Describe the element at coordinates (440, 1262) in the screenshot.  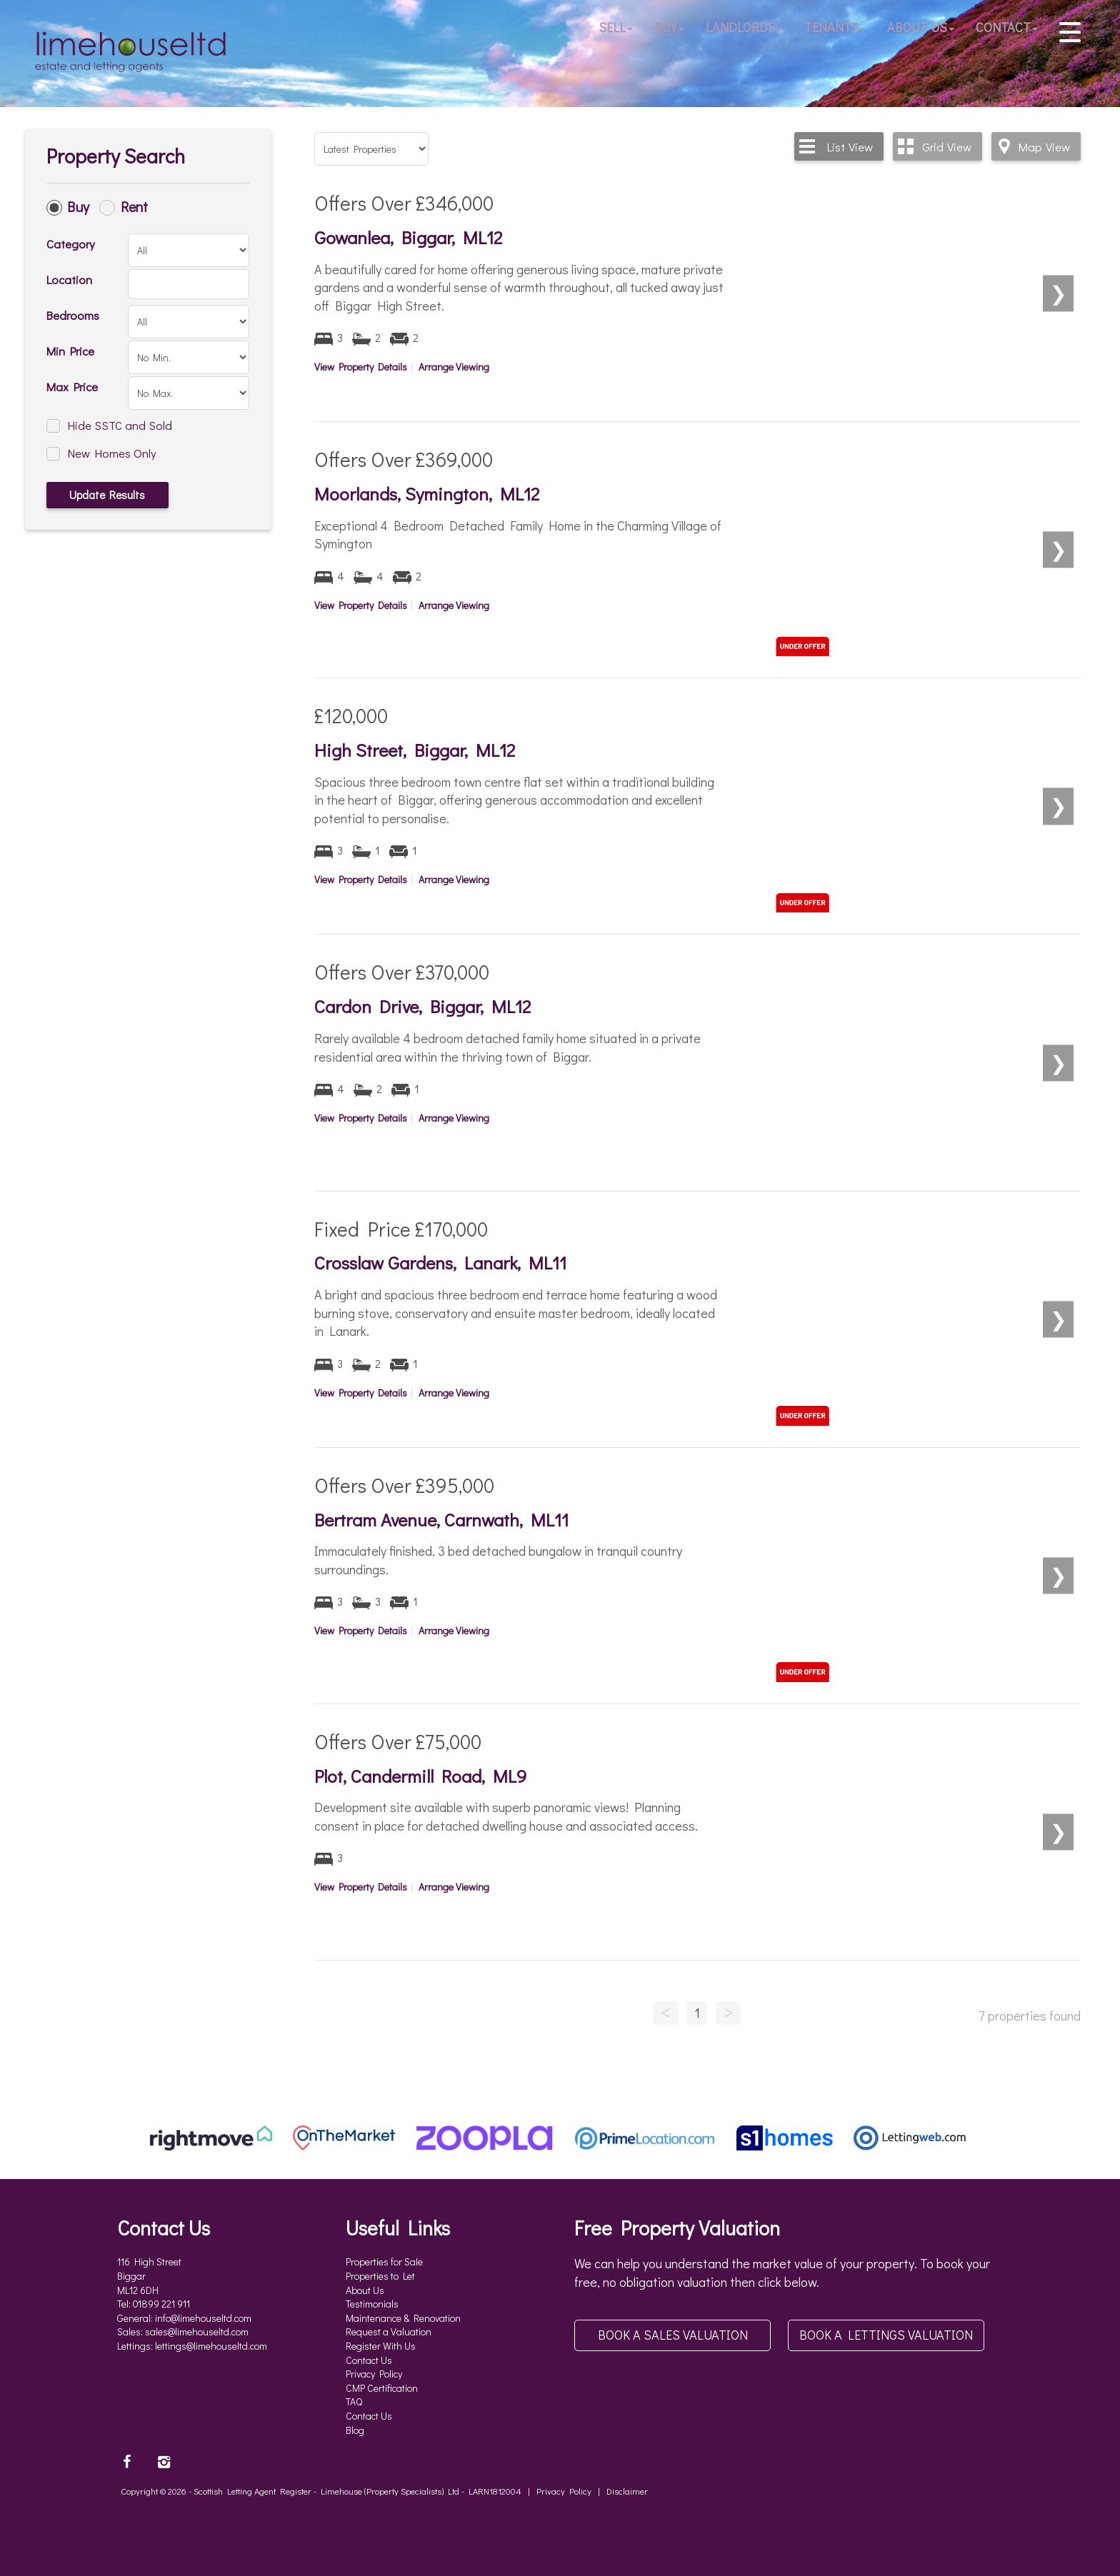
I see `Crosslaw Gardens, Lanark, ML11` at that location.